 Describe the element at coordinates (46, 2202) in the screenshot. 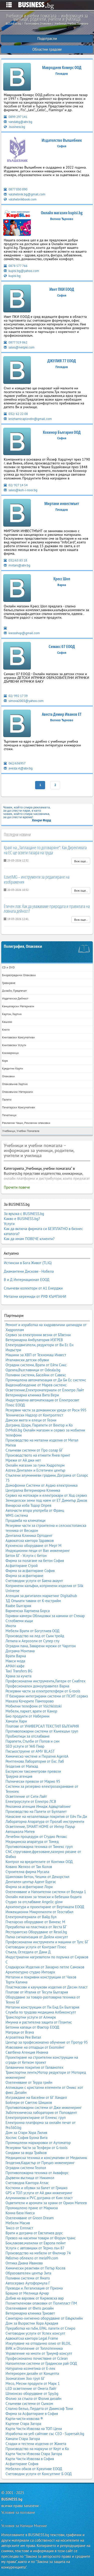

I see `Оцветители и аромати за храни от Орион Матеев` at that location.